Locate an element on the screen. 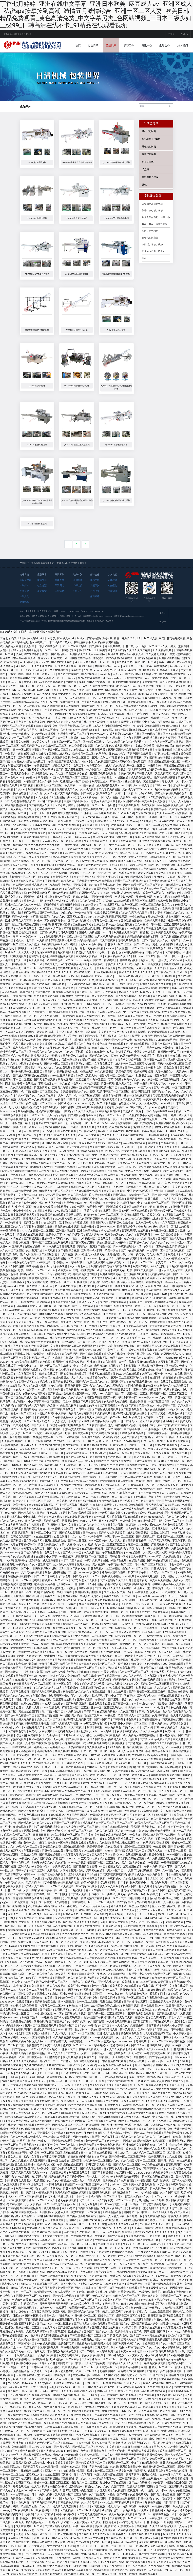  国产日日夜夜 is located at coordinates (134, 757).